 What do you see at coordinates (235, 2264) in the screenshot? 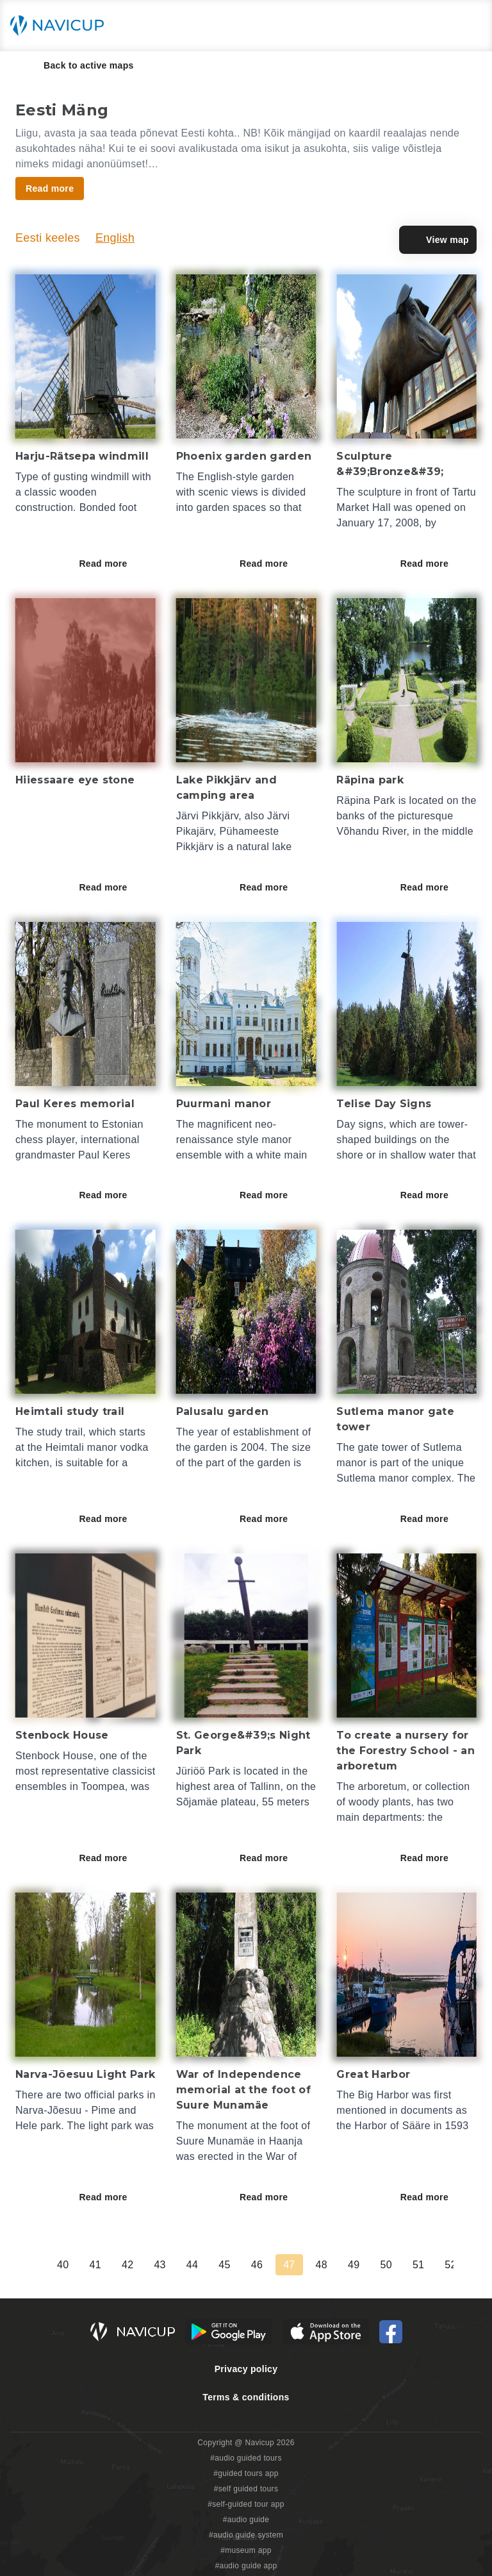
I see `37` at bounding box center [235, 2264].